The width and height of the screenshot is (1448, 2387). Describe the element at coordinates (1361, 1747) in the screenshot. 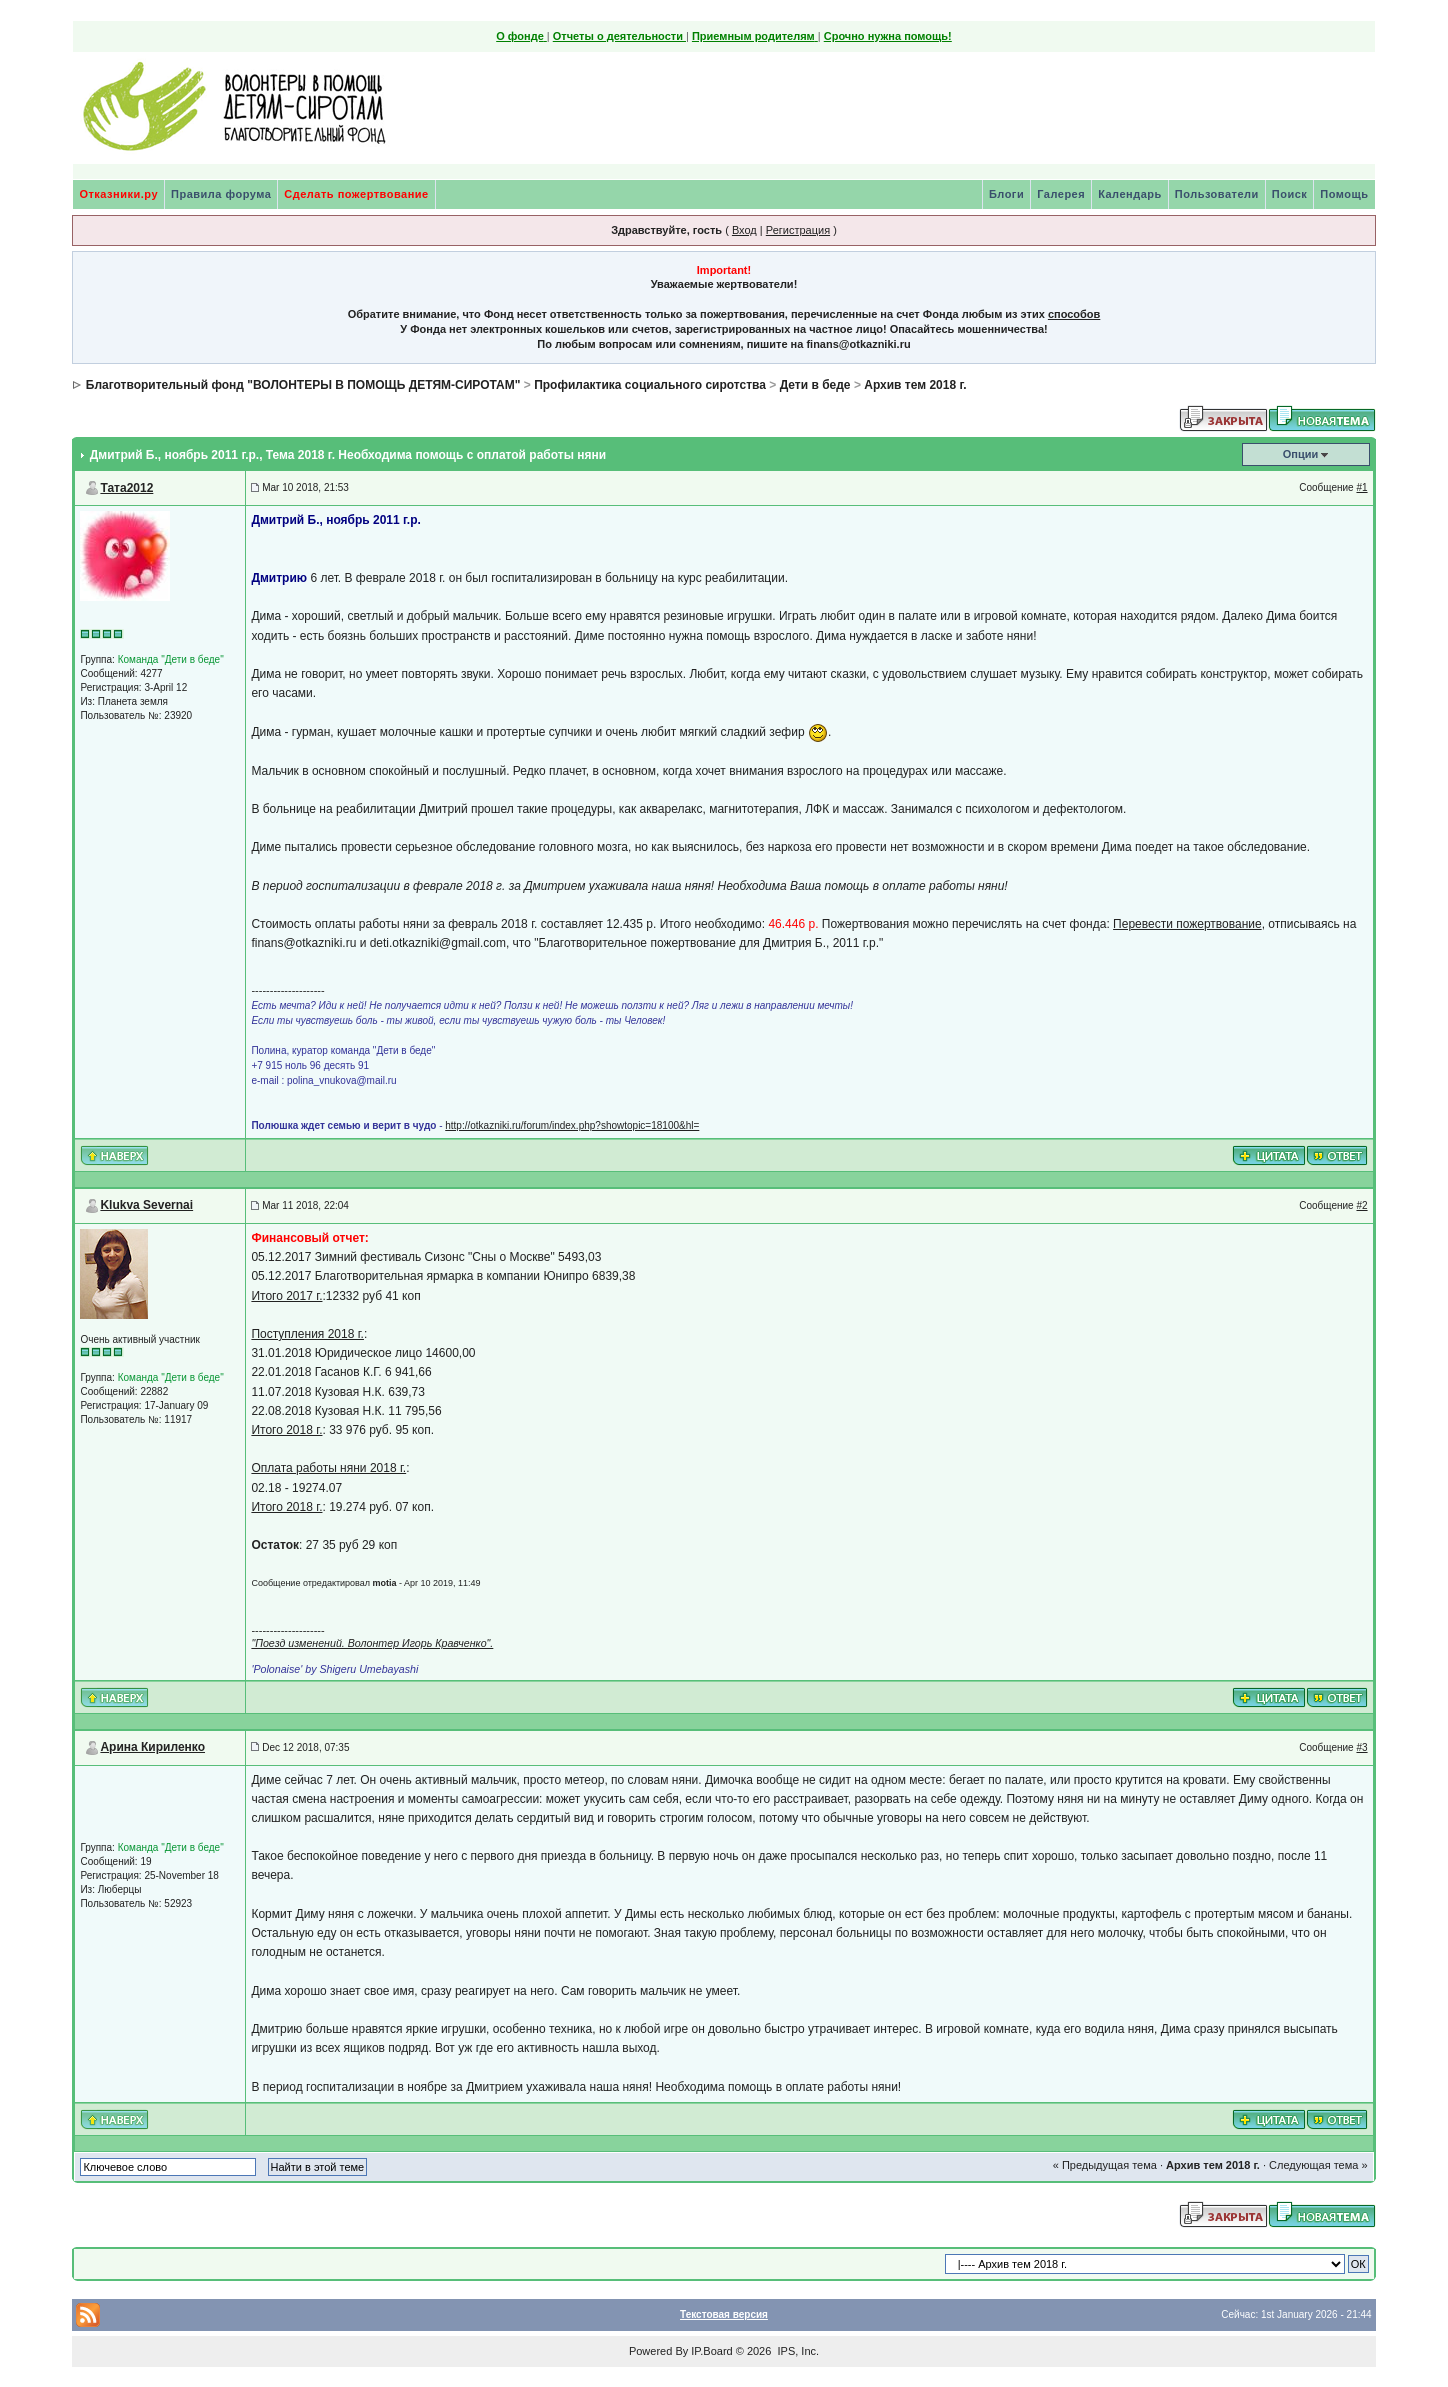

I see `#3` at that location.